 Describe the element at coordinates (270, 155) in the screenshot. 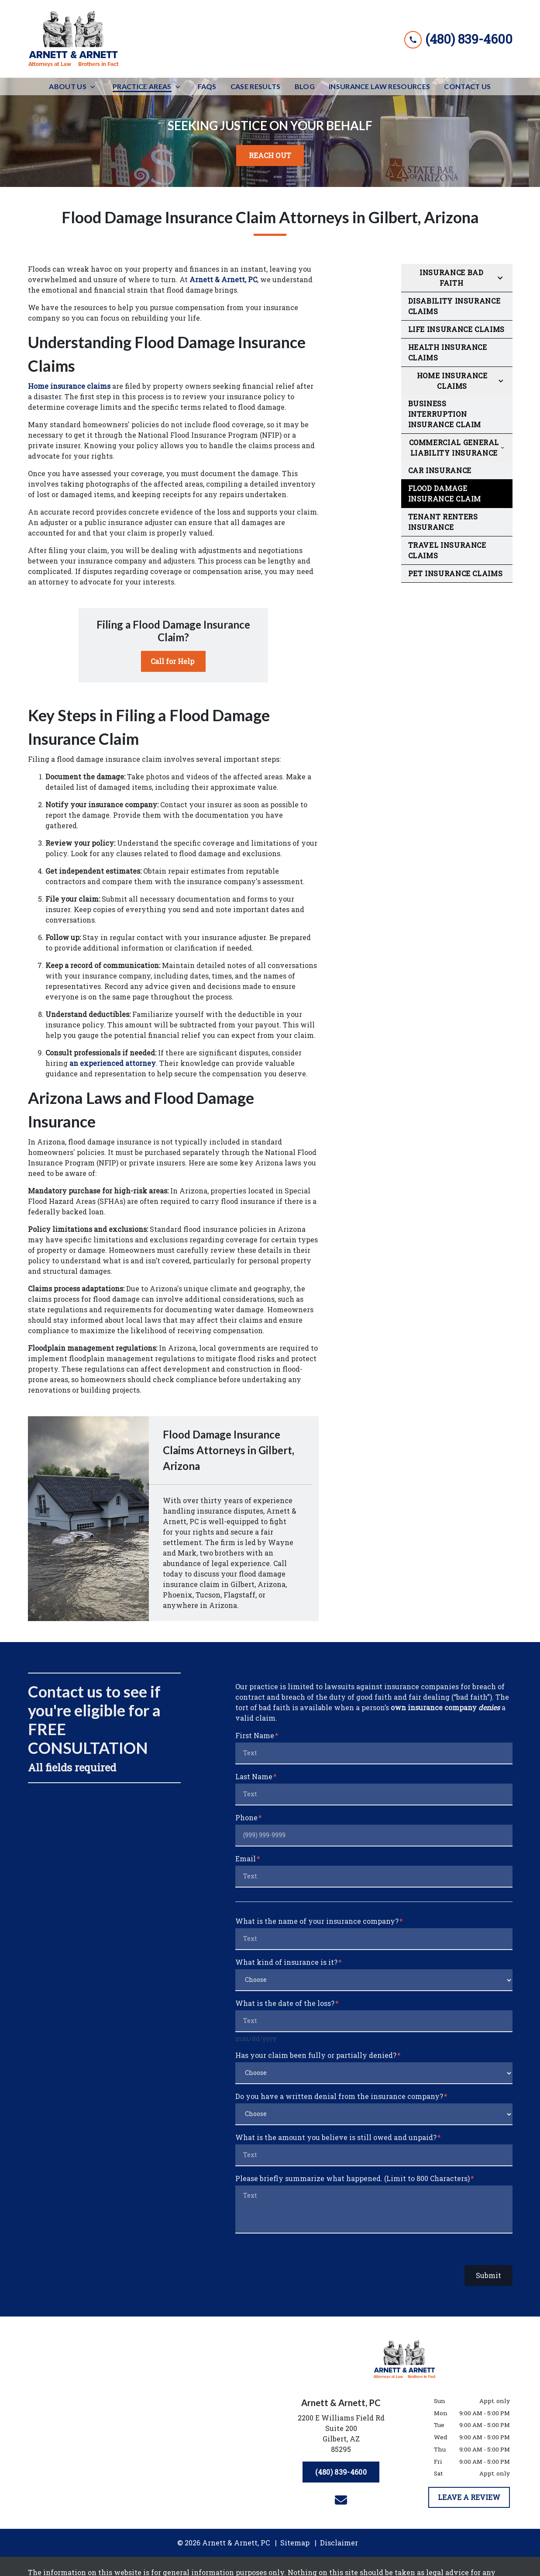

I see `[<strong>REACH OUT</strong>]` at that location.